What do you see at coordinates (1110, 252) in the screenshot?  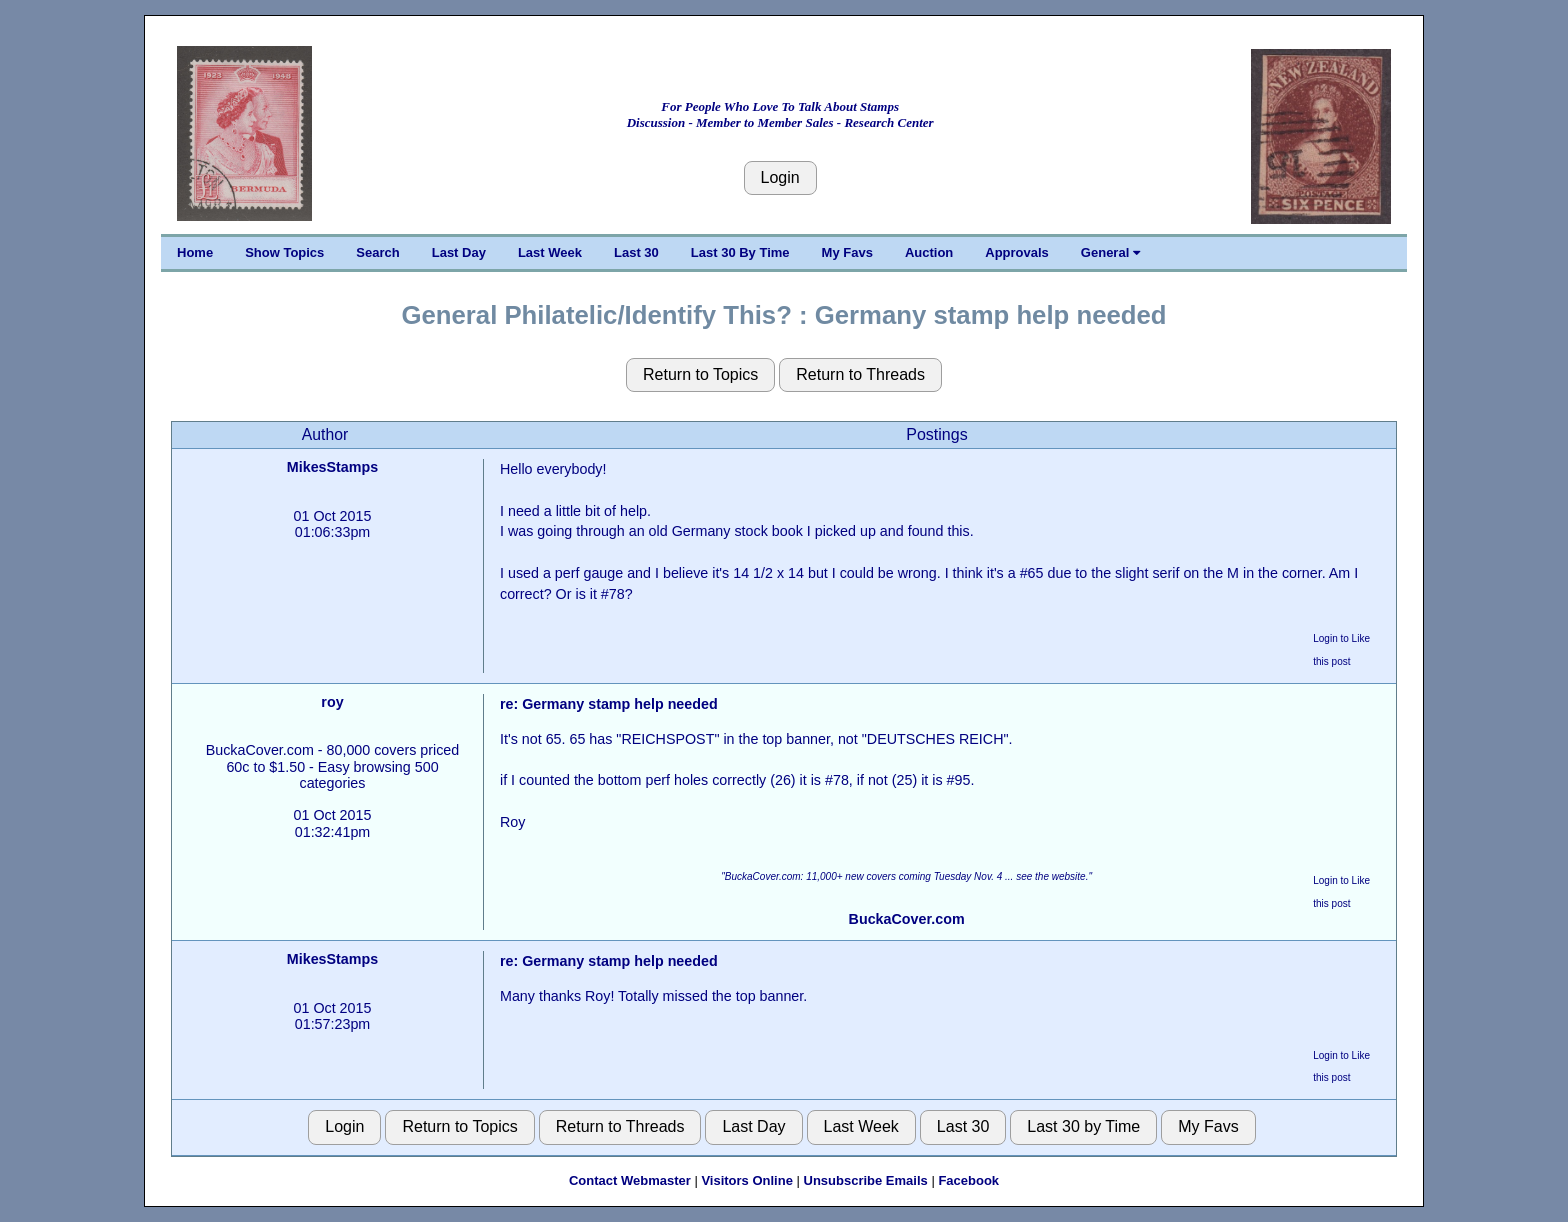 I see `General` at bounding box center [1110, 252].